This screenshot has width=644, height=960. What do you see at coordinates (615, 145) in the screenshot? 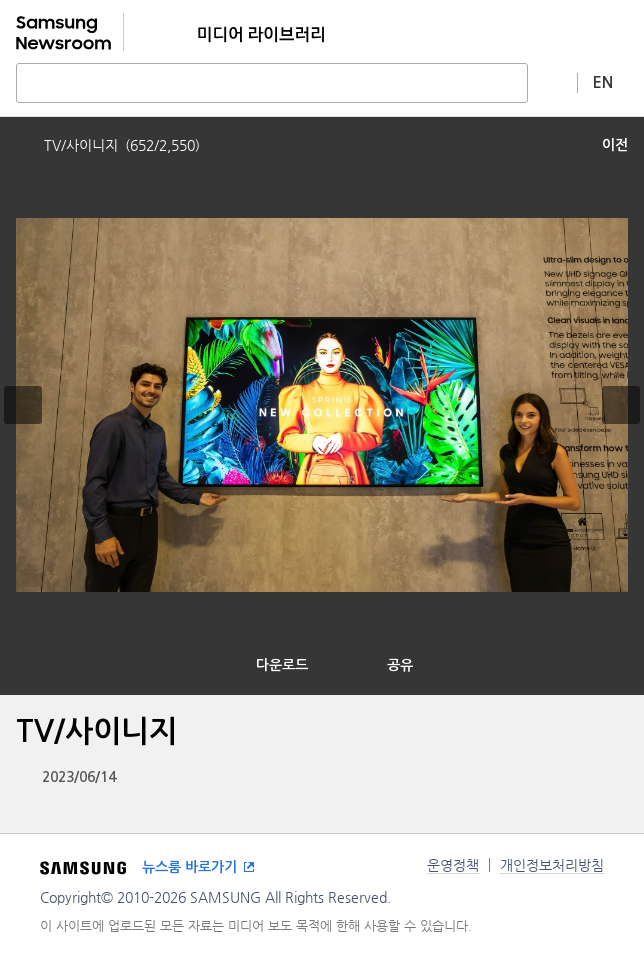
I see `이전` at bounding box center [615, 145].